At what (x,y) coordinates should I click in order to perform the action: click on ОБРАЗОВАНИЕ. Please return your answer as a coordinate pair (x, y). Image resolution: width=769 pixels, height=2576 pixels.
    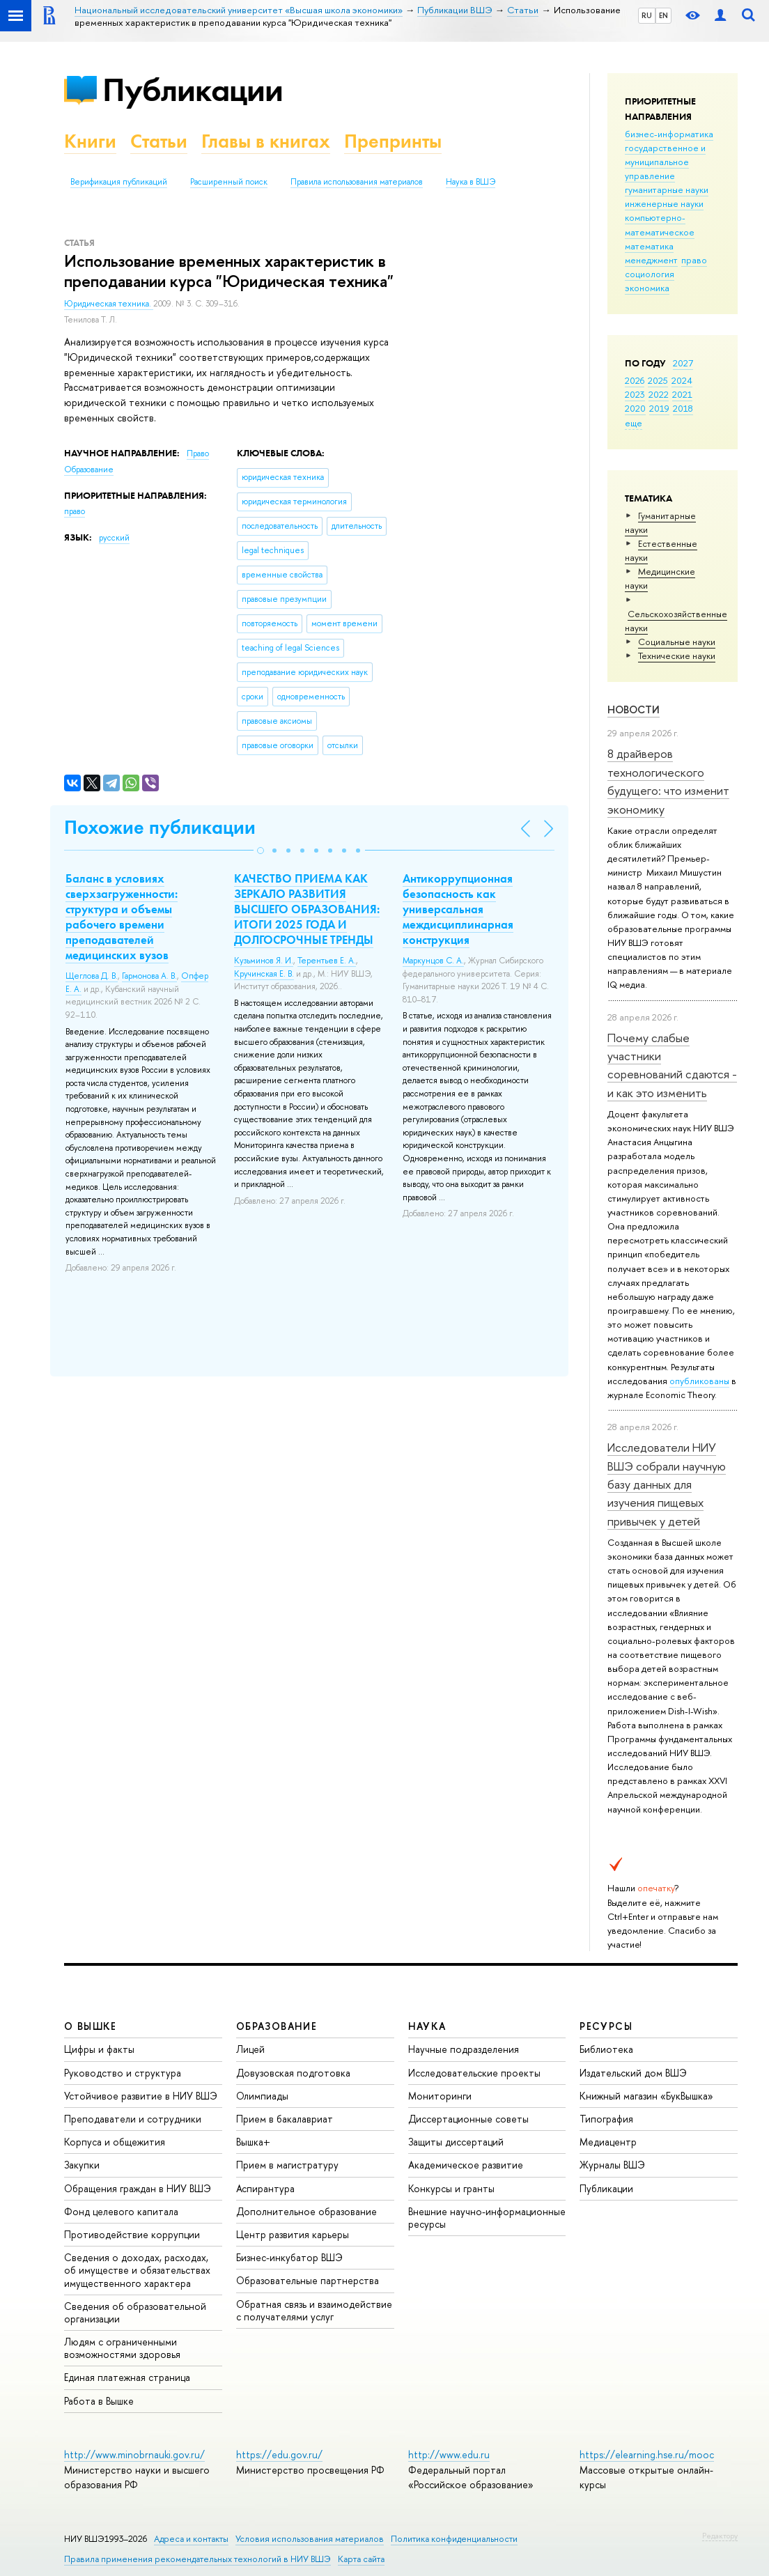
    Looking at the image, I should click on (276, 2026).